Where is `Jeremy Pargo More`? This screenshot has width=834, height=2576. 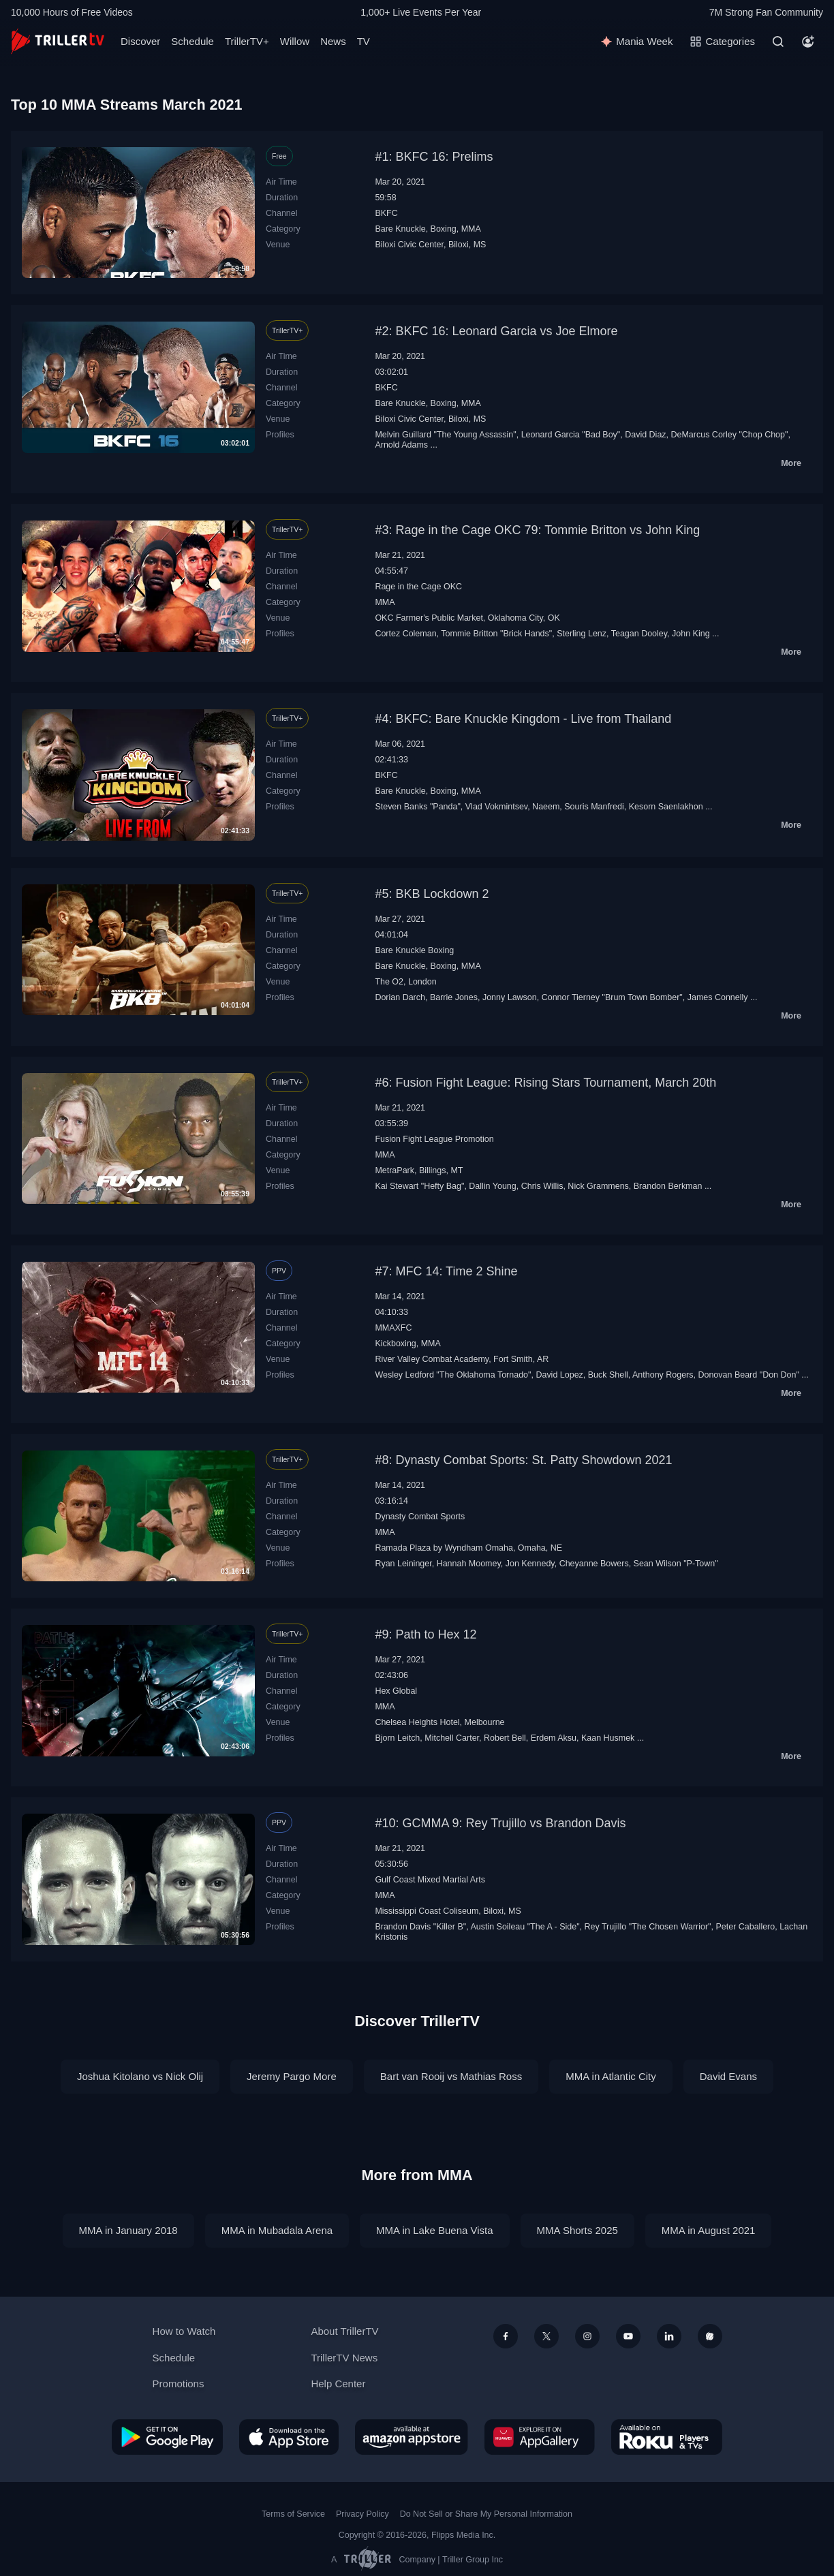 Jeremy Pargo More is located at coordinates (292, 2076).